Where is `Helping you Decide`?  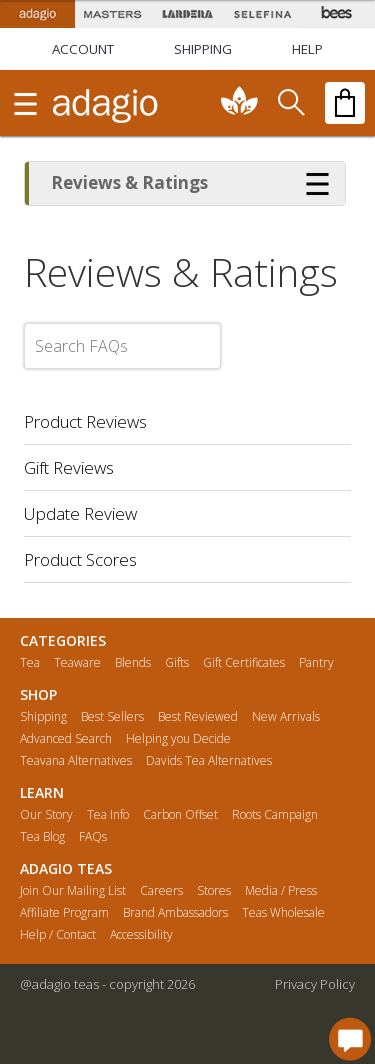 Helping you Decide is located at coordinates (178, 739).